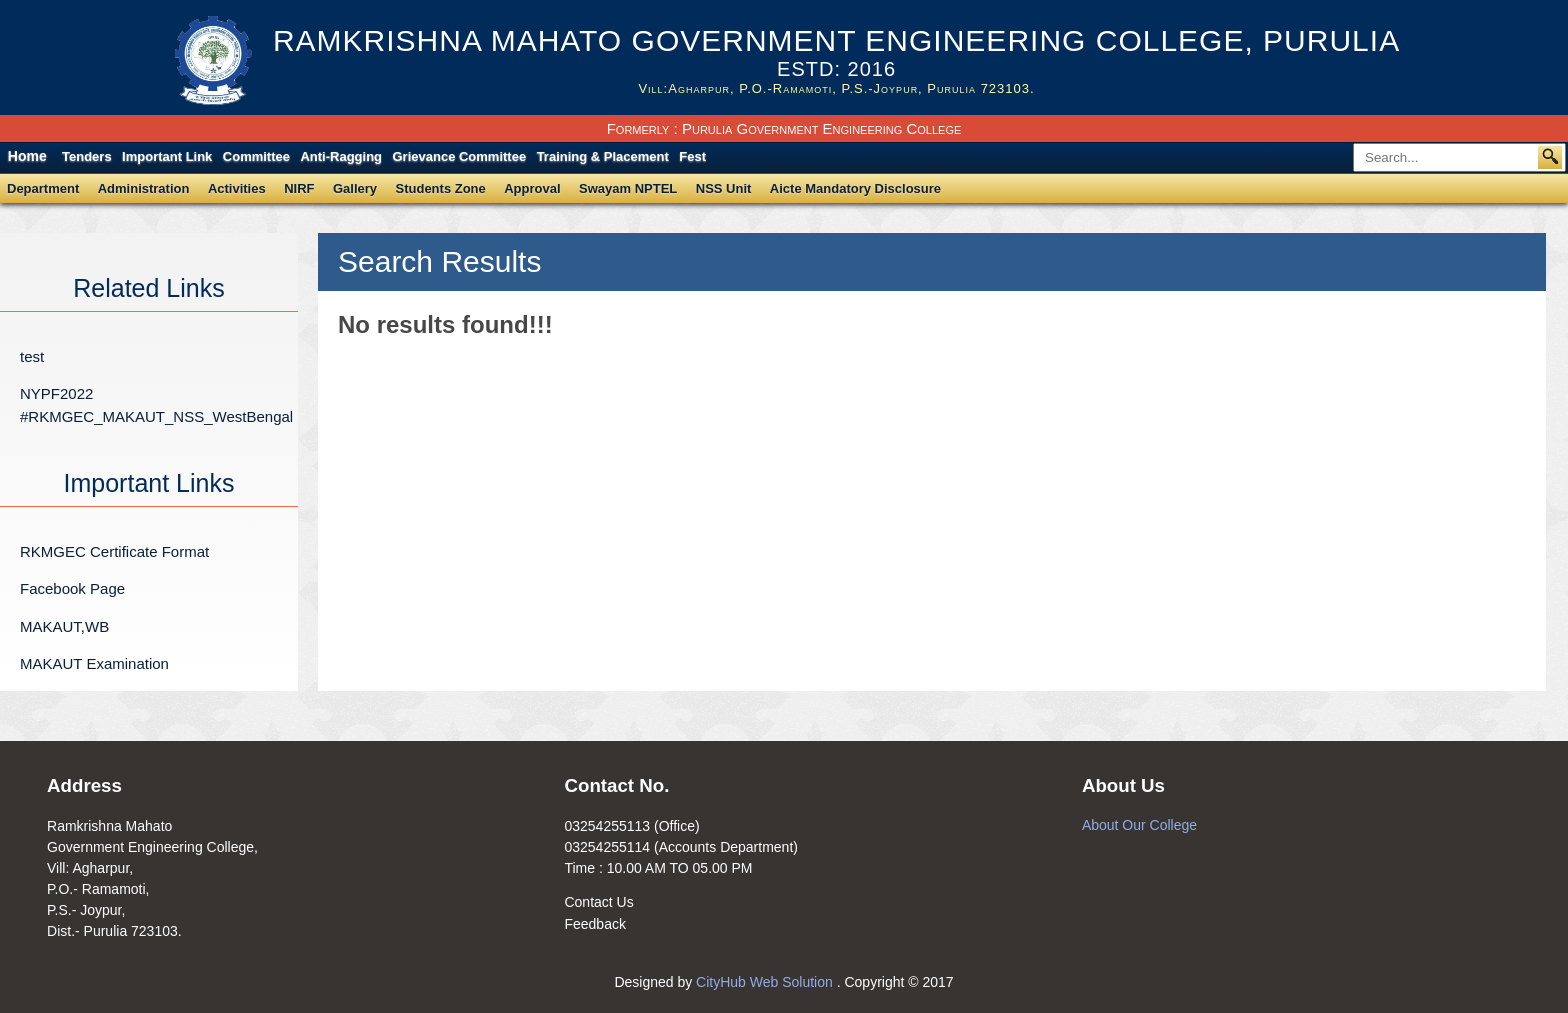 This screenshot has height=1013, width=1568. What do you see at coordinates (1139, 825) in the screenshot?
I see `About Our College` at bounding box center [1139, 825].